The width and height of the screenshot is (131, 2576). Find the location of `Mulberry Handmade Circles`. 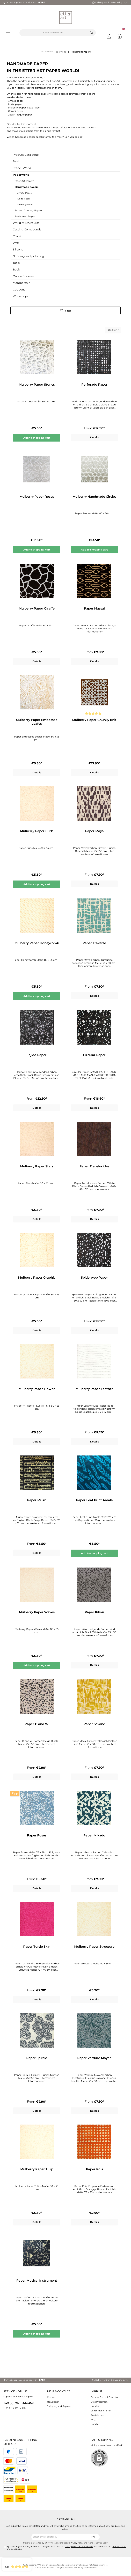

Mulberry Handmade Circles is located at coordinates (94, 497).